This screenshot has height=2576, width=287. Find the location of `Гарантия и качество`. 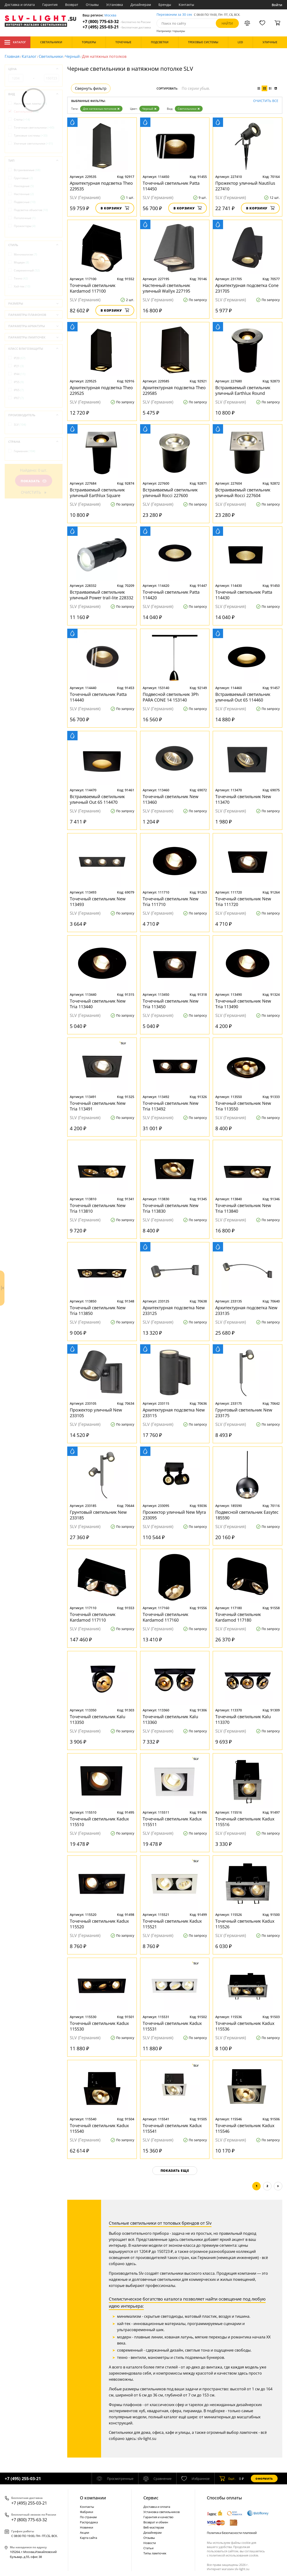

Гарантия и качество is located at coordinates (158, 2517).